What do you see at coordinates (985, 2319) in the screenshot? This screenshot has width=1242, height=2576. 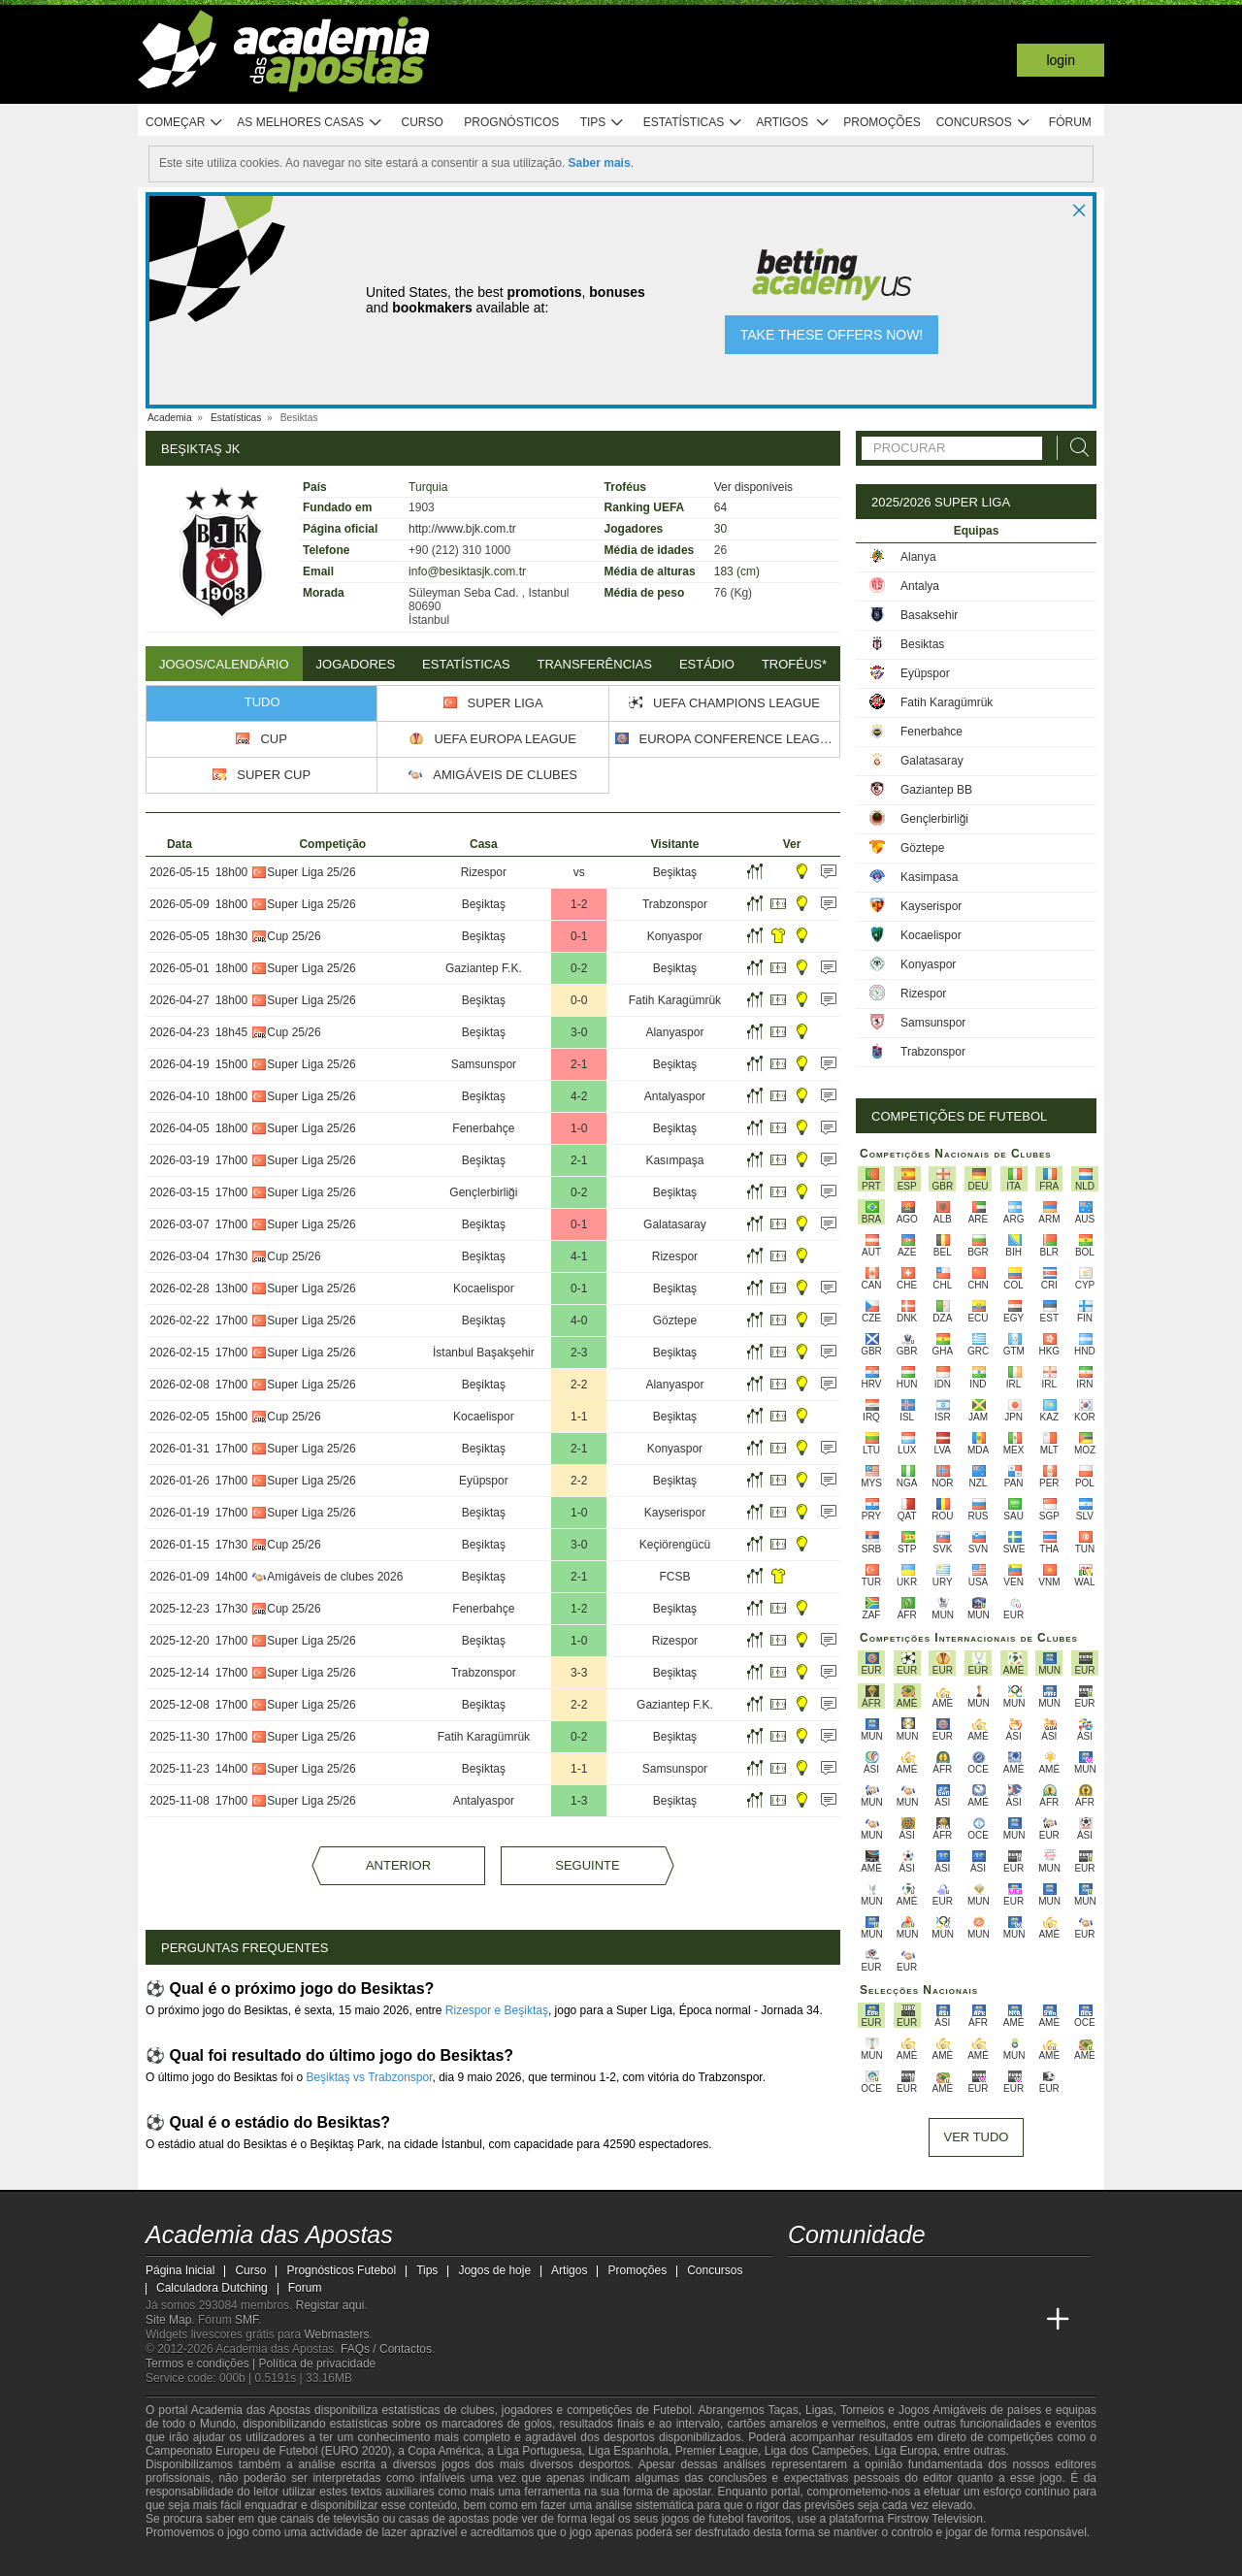 I see `[Betting Academy UK]` at bounding box center [985, 2319].